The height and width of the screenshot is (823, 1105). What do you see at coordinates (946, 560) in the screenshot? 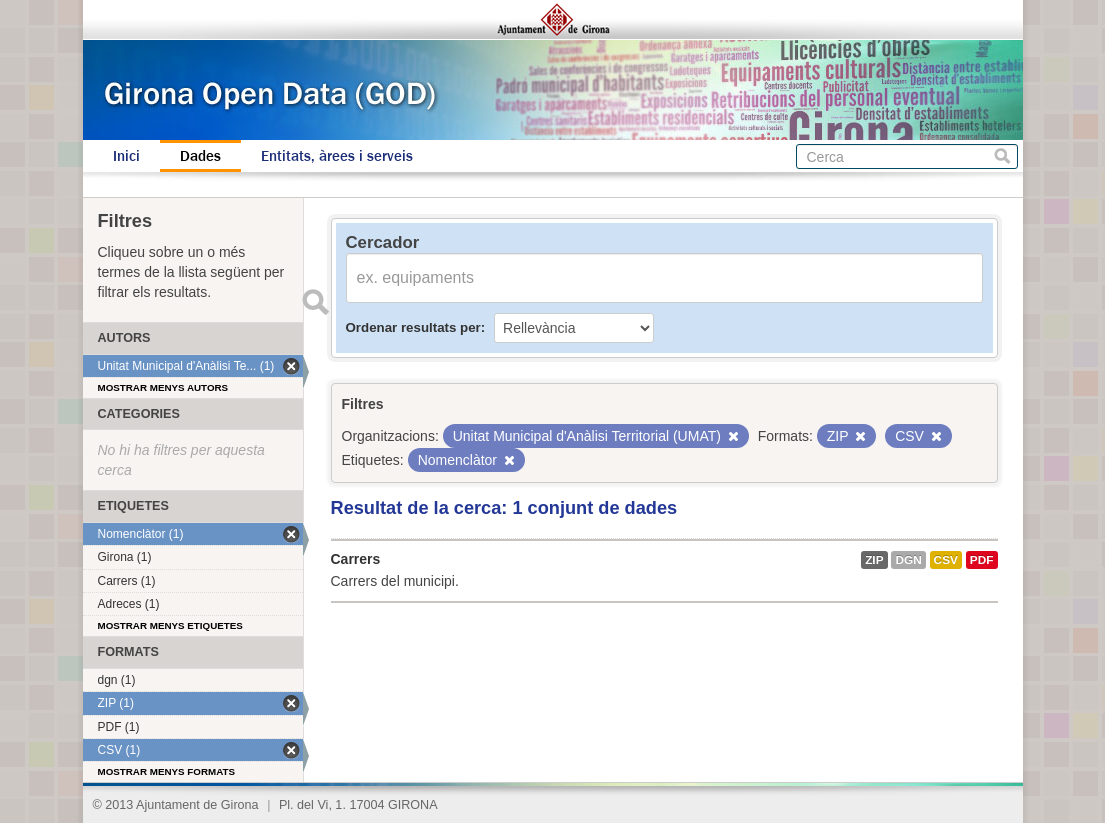
I see `CSV` at bounding box center [946, 560].